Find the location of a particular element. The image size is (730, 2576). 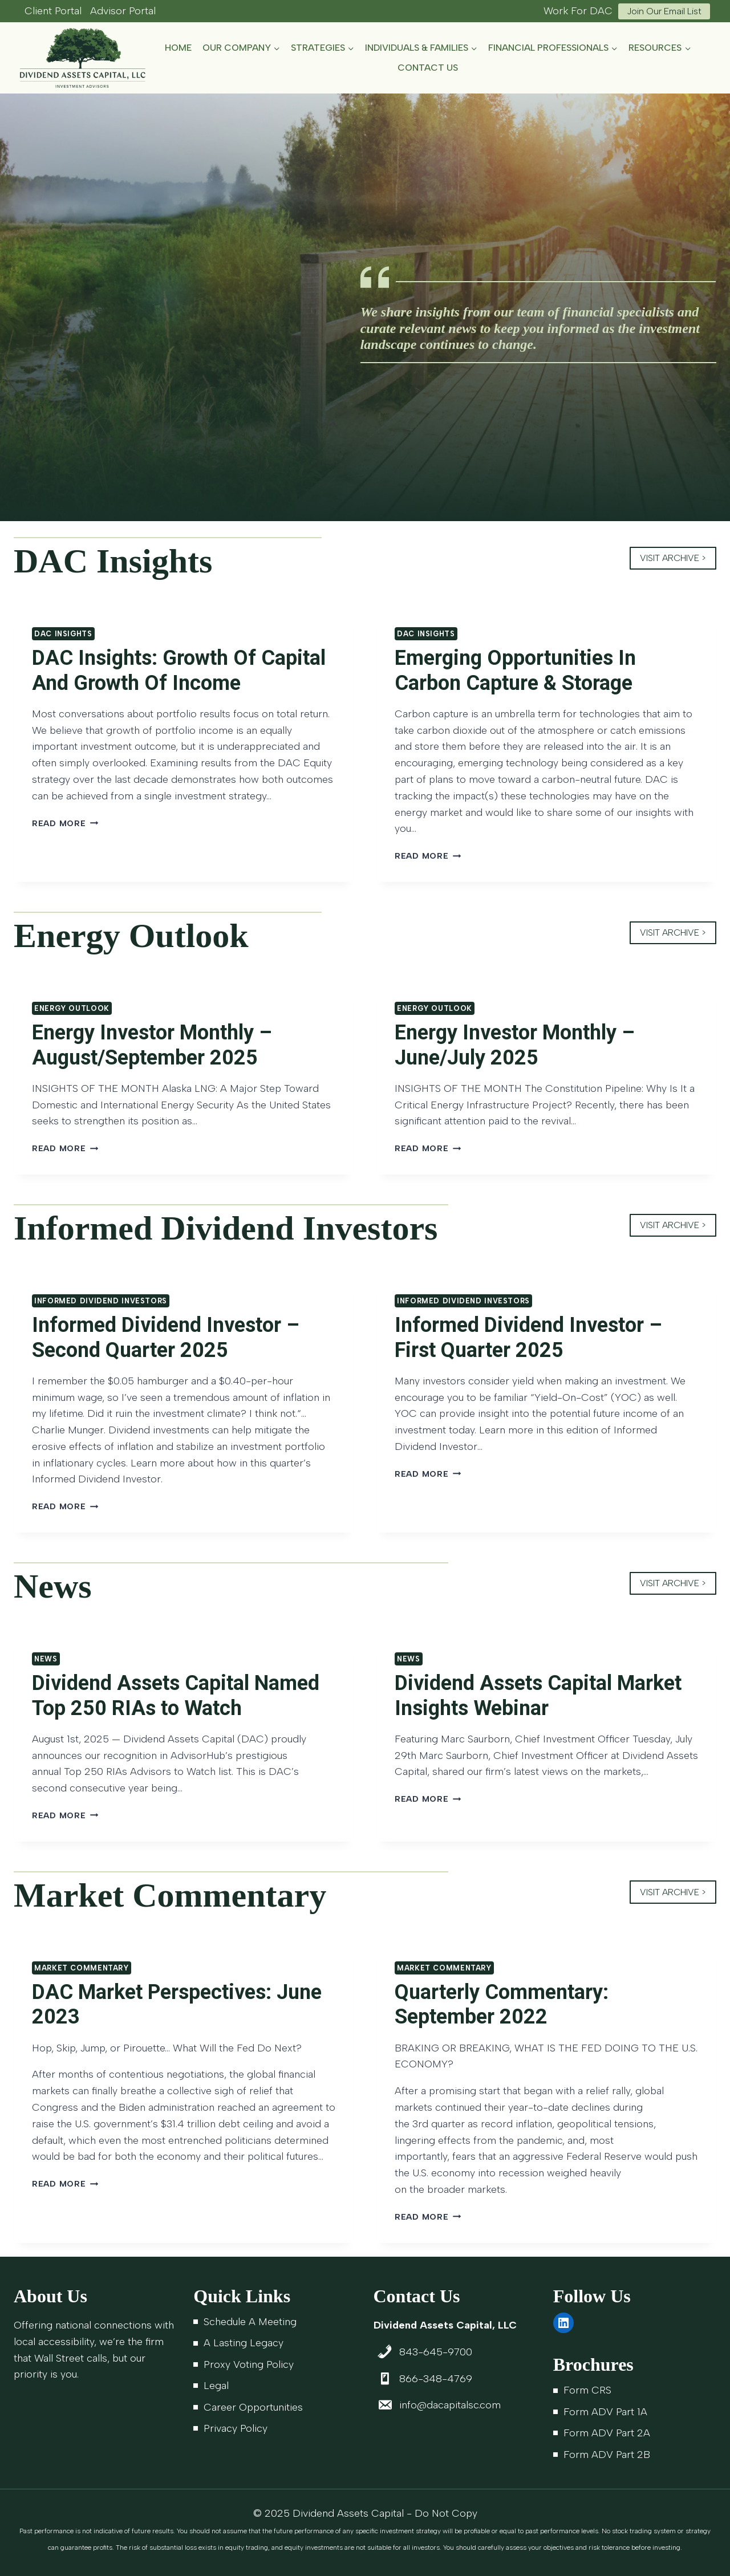

Career Opportunities is located at coordinates (253, 2407).